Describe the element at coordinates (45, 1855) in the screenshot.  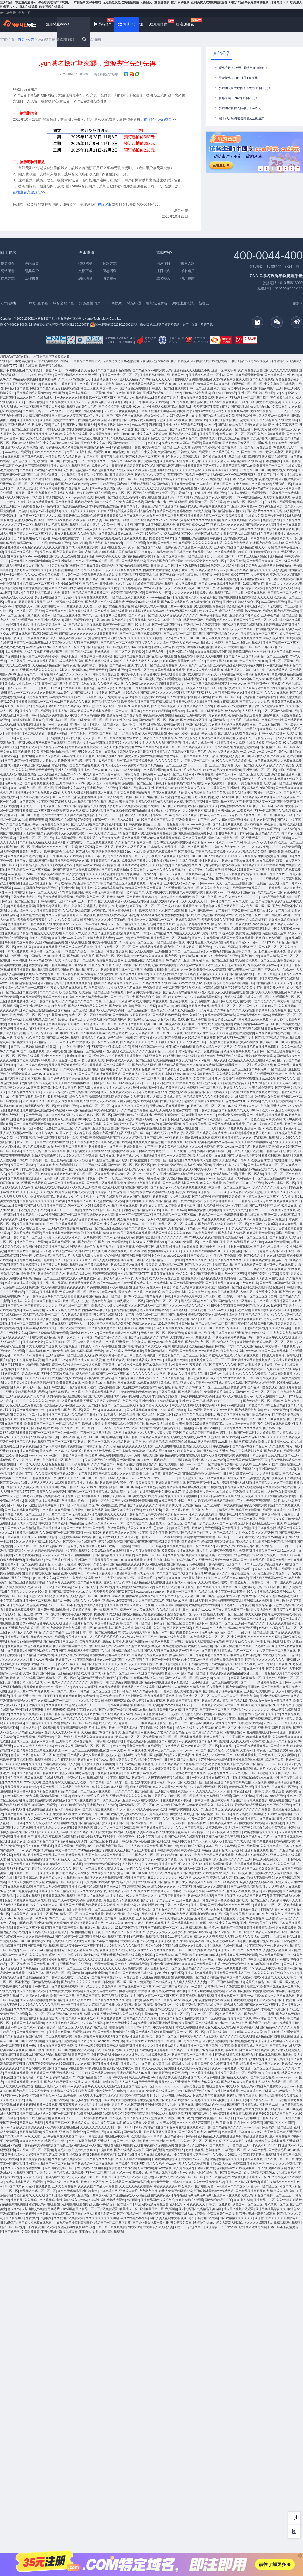
I see `亚洲精品国产精品成人不卡` at that location.